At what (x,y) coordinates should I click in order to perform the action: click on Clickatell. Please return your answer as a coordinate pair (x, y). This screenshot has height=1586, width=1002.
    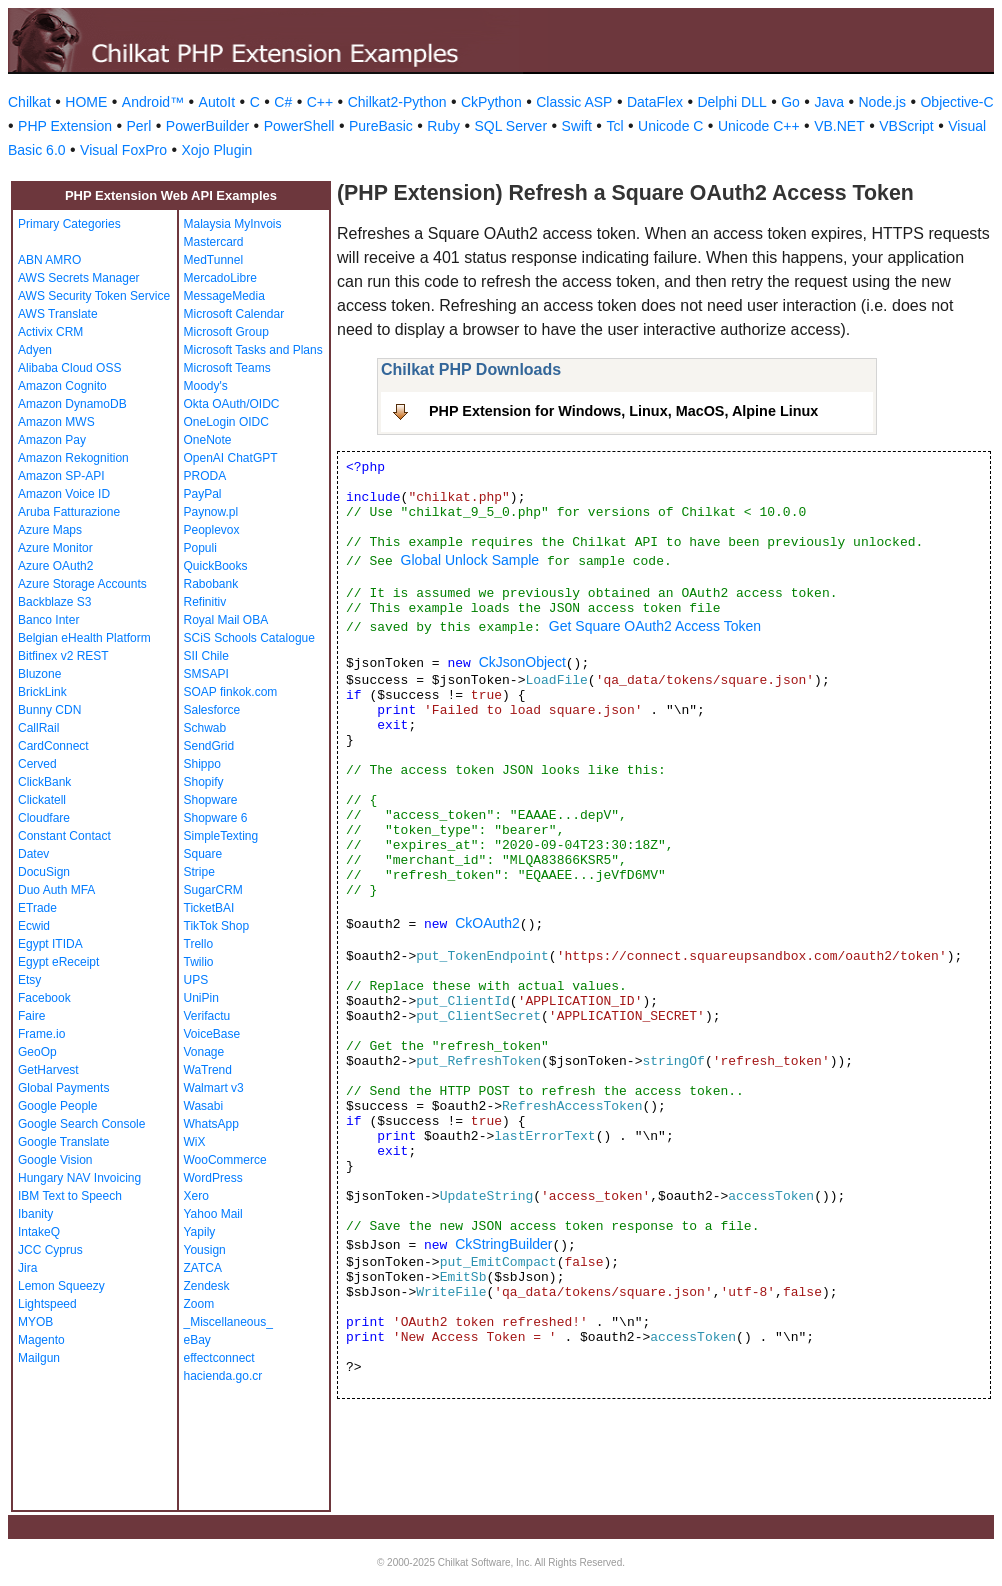
    Looking at the image, I should click on (42, 800).